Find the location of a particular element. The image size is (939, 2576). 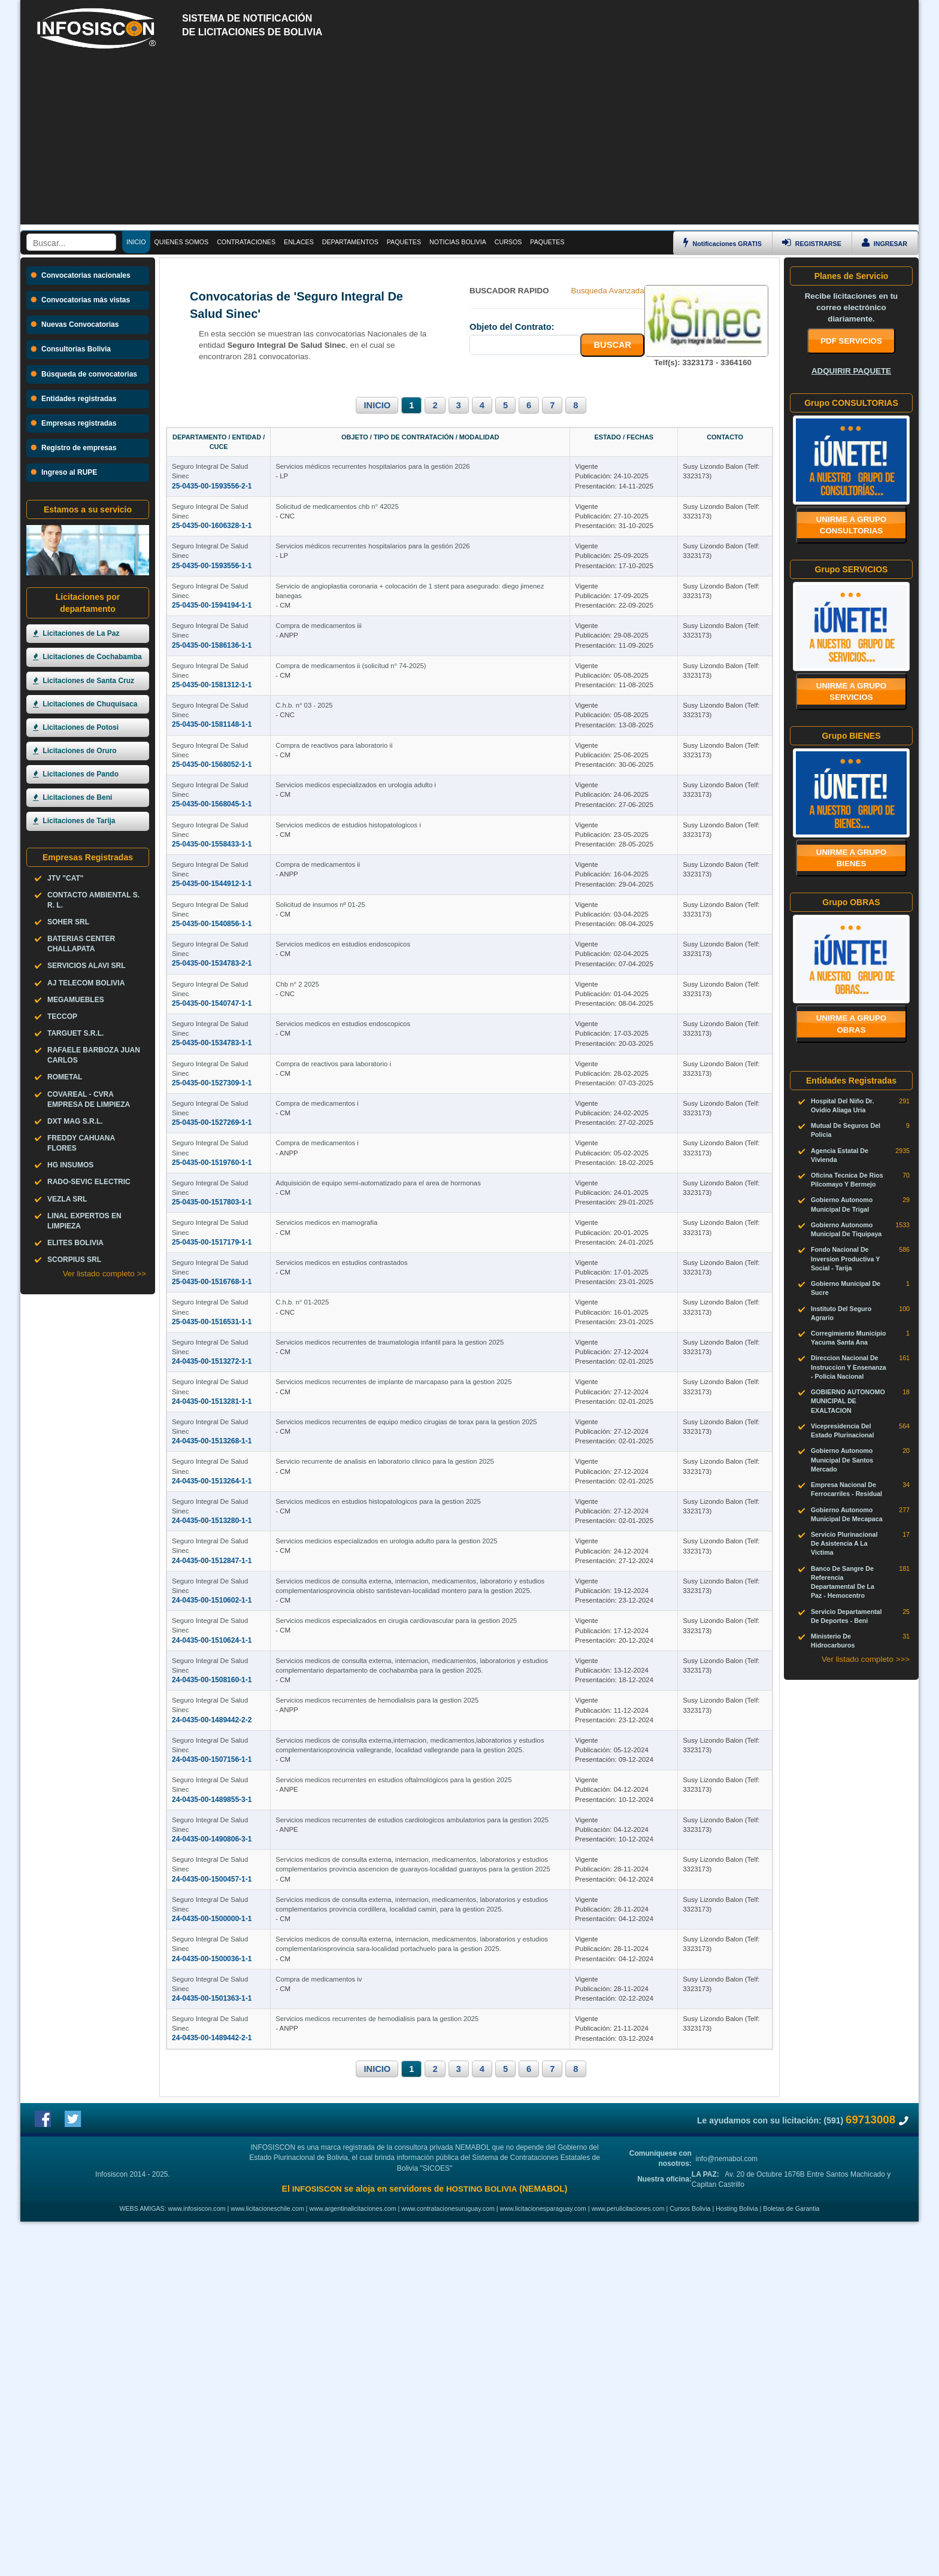

Servicio Plurinacional De Asistencia A La Victima is located at coordinates (844, 1543).